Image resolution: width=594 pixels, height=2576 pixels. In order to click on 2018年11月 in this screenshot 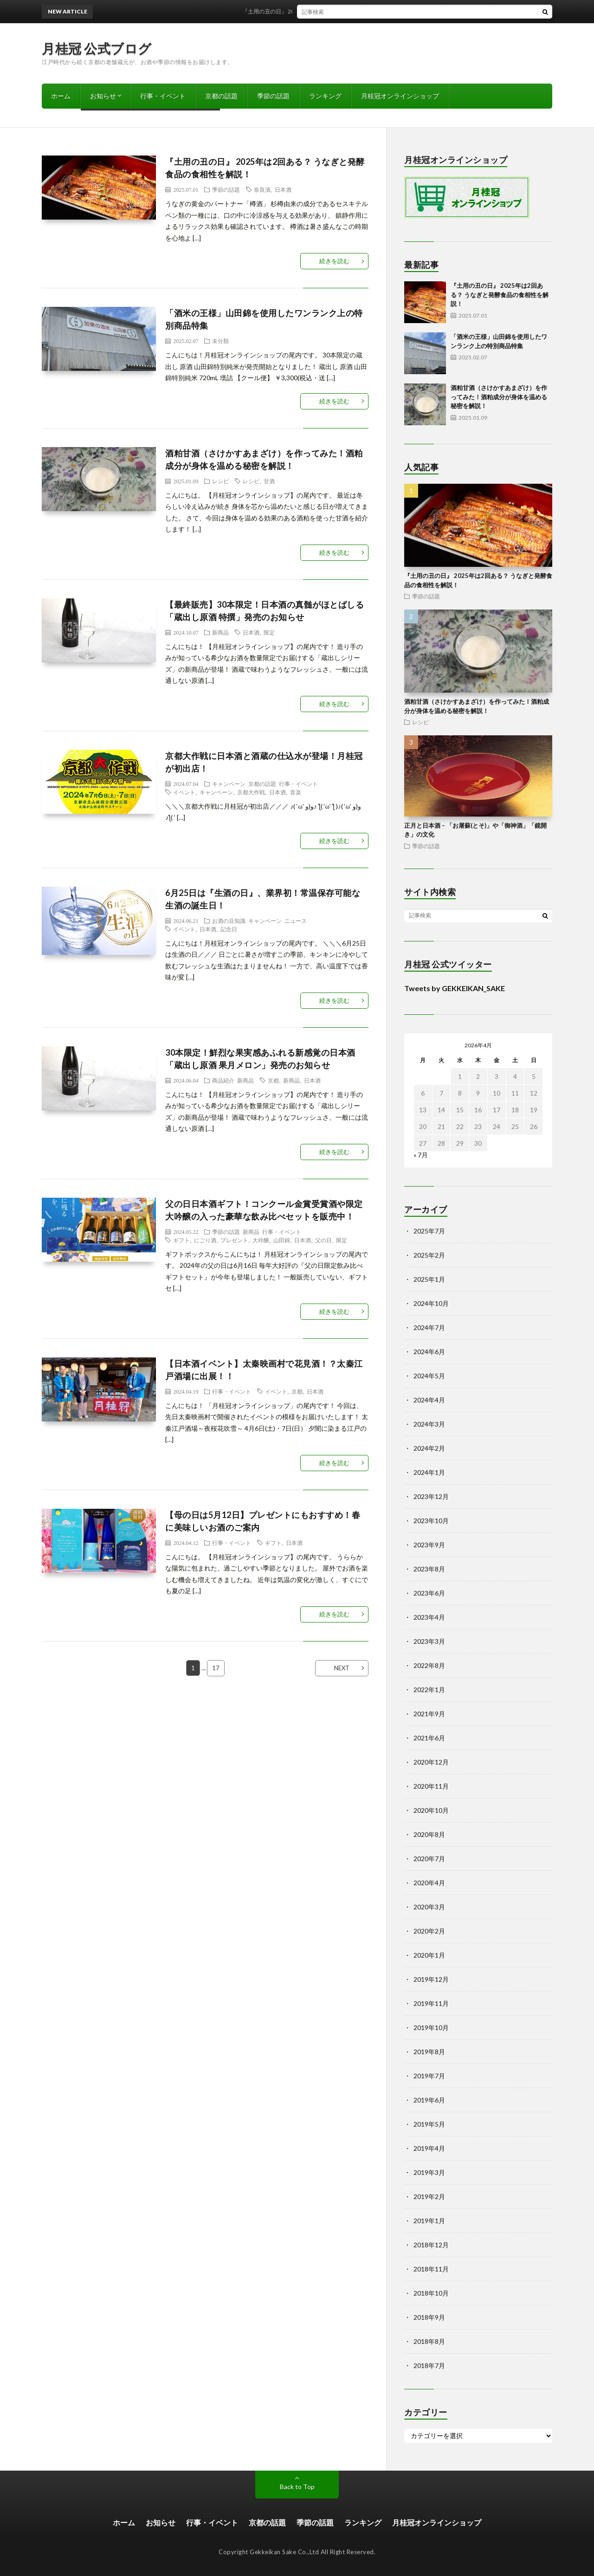, I will do `click(431, 2269)`.